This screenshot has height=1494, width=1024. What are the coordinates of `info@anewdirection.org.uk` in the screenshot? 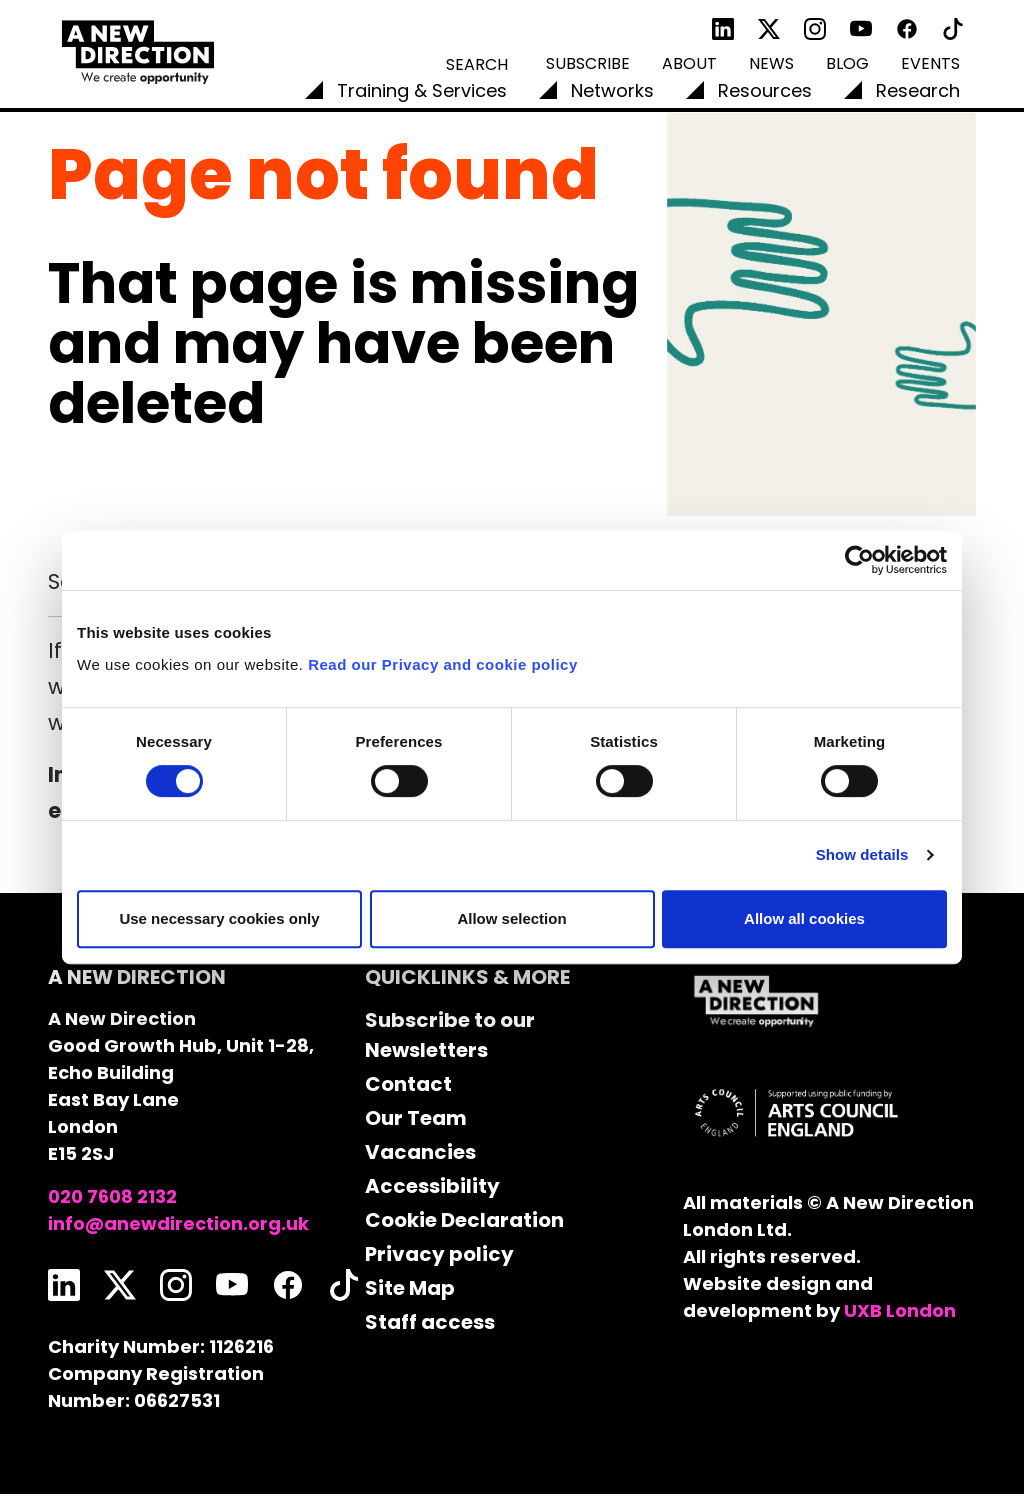 It's located at (178, 1223).